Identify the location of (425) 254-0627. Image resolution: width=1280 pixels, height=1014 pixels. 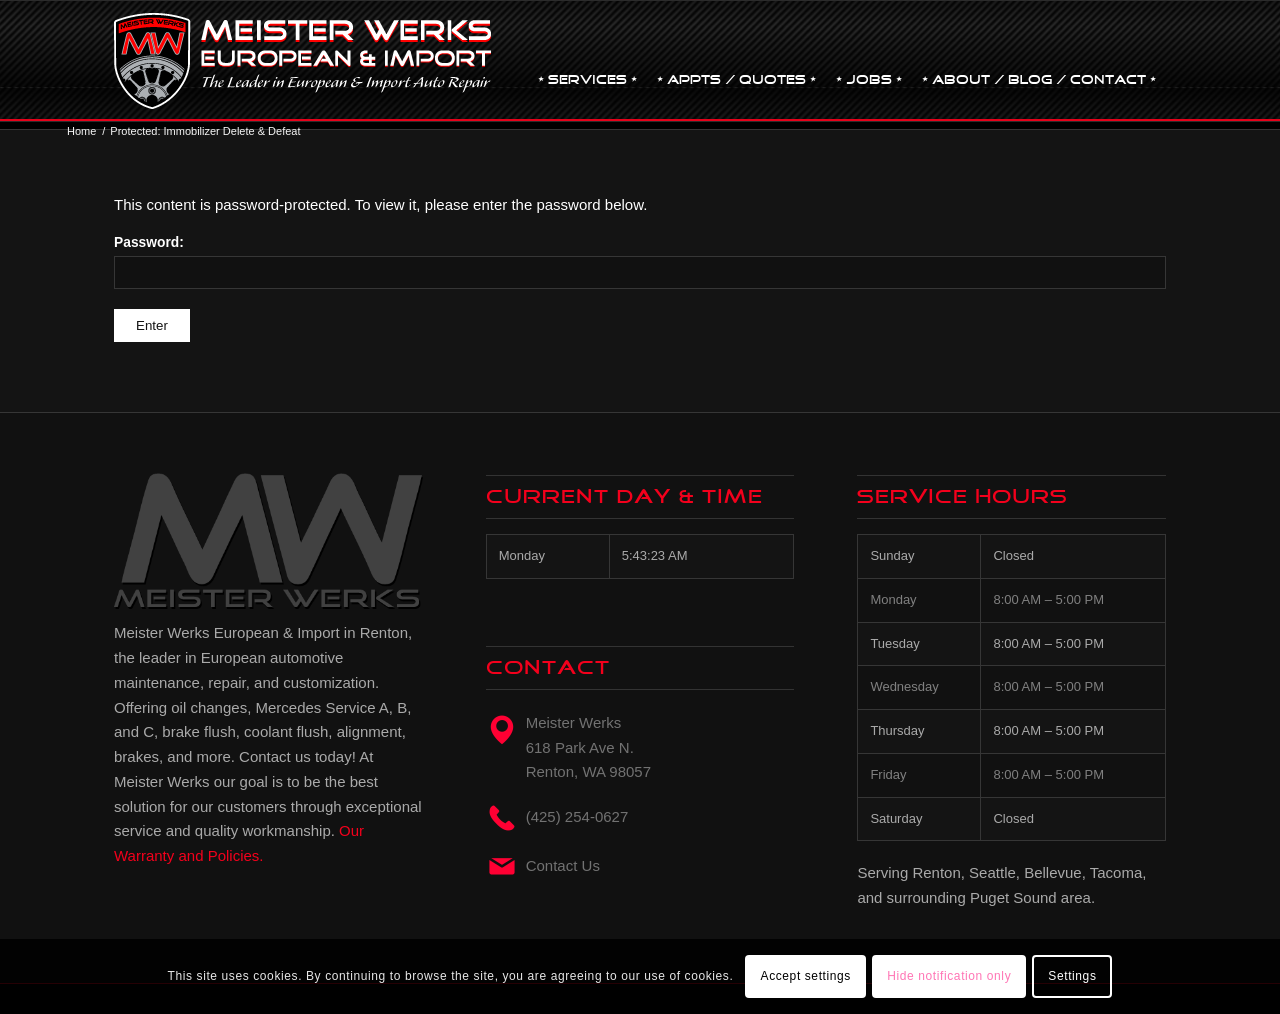
(577, 816).